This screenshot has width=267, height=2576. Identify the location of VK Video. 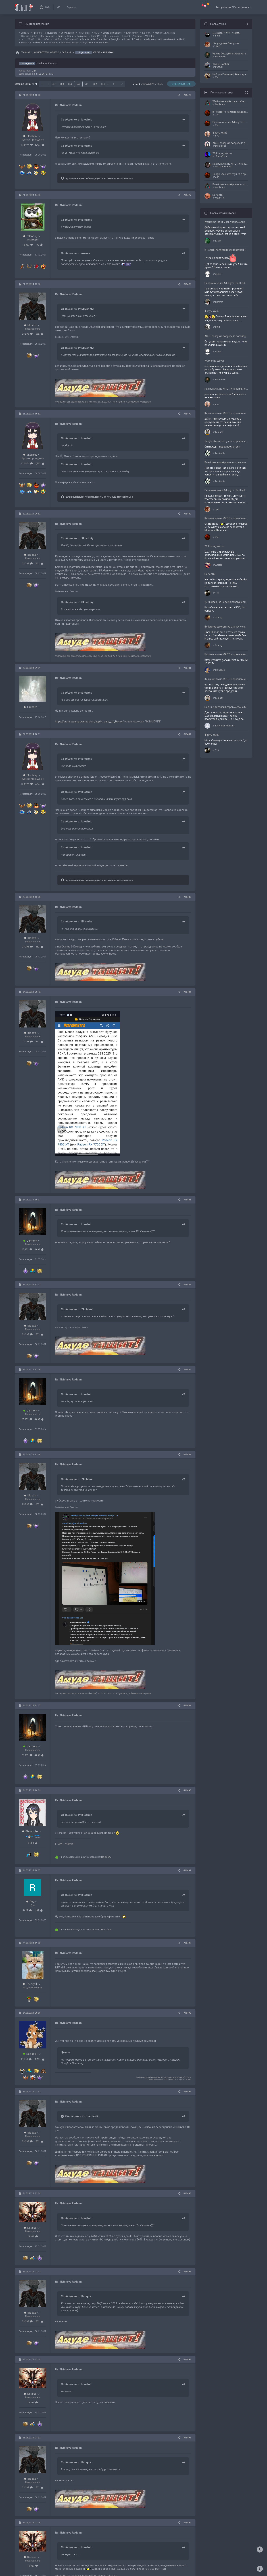
(149, 36).